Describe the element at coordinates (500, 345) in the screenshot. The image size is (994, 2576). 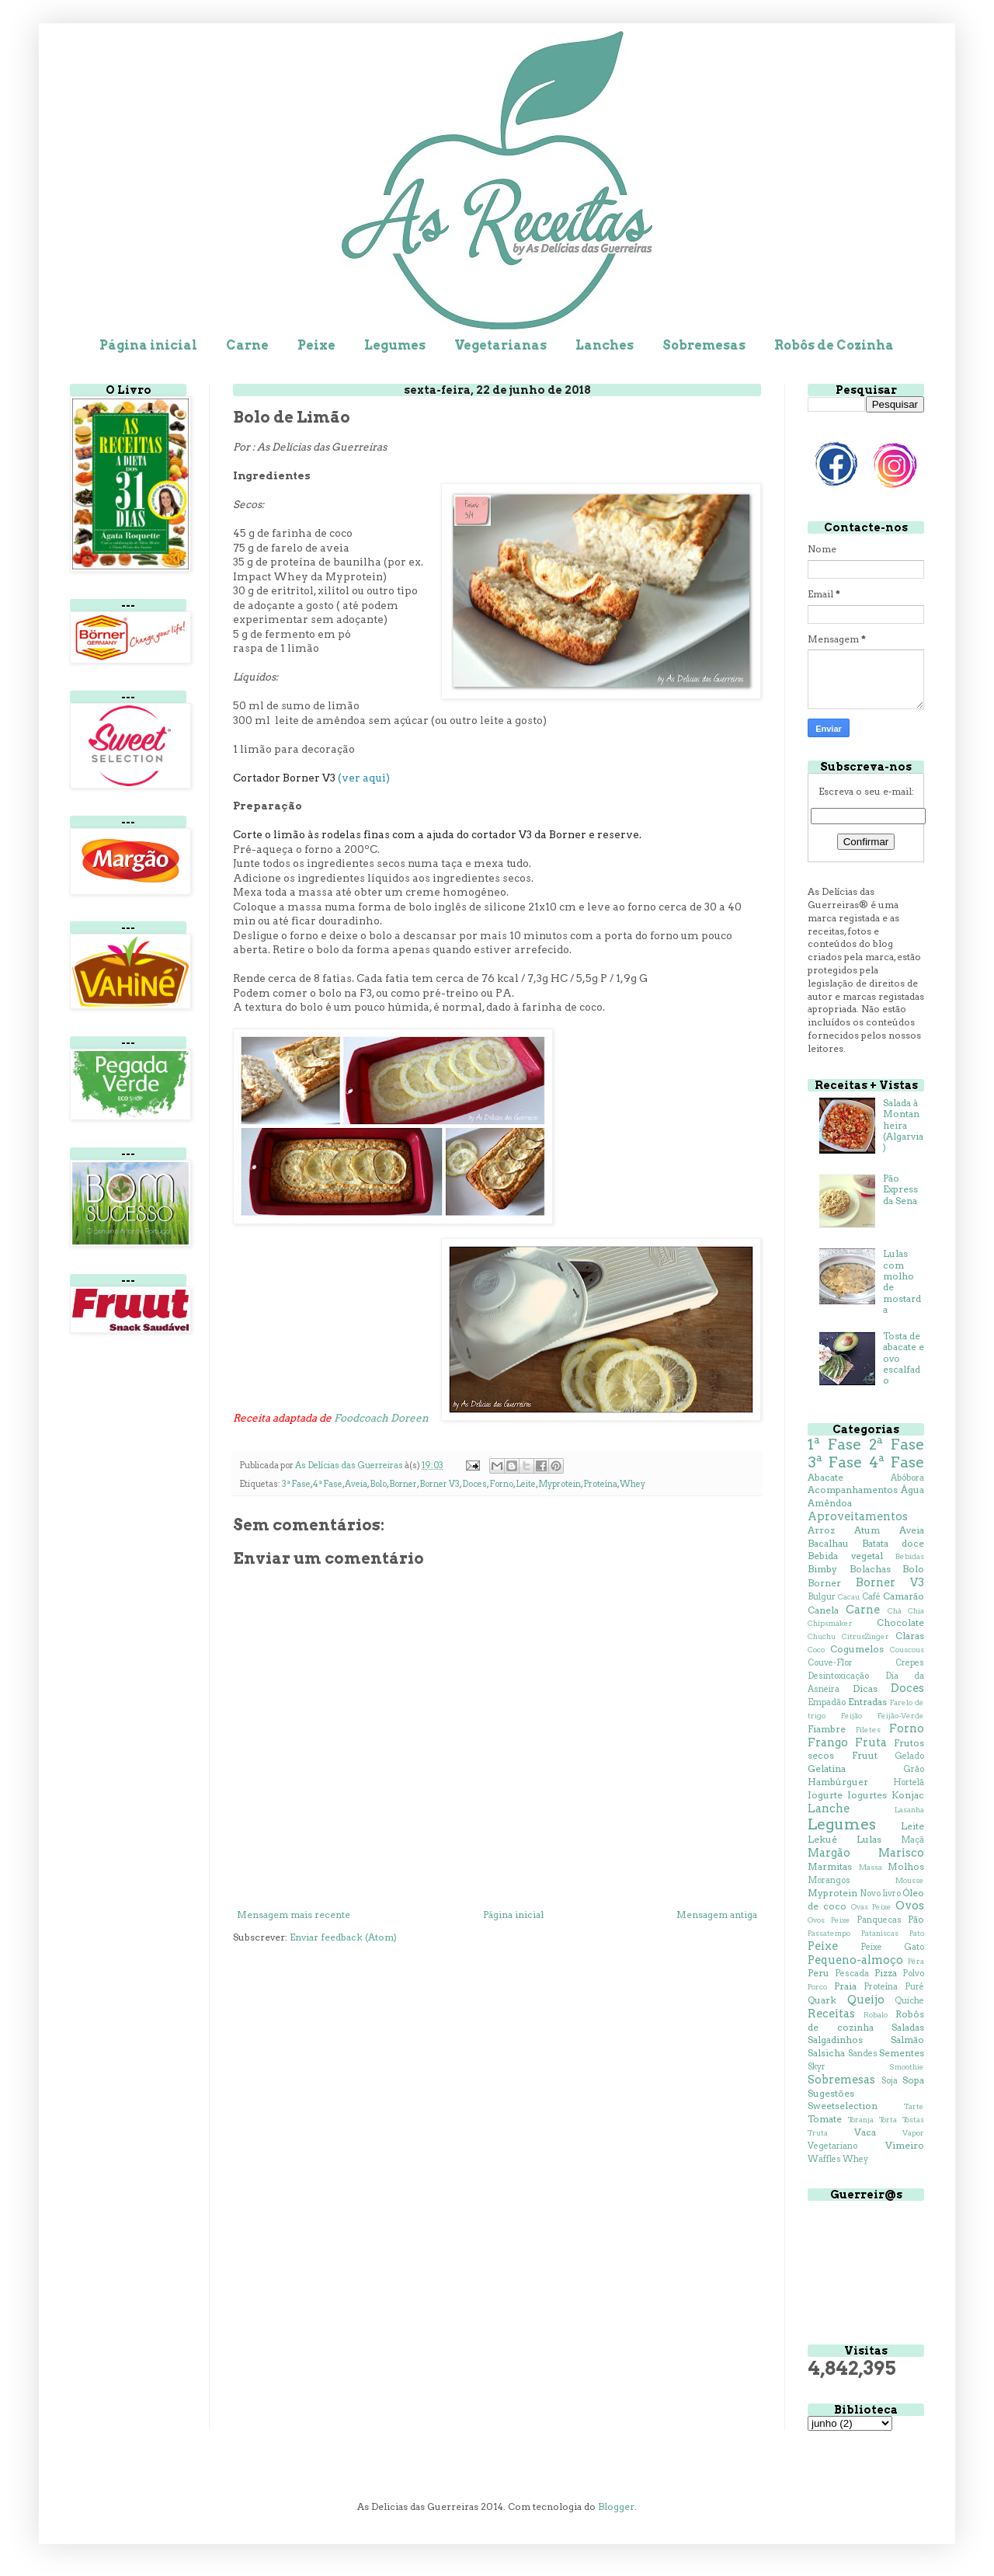
I see `Vegetarianas` at that location.